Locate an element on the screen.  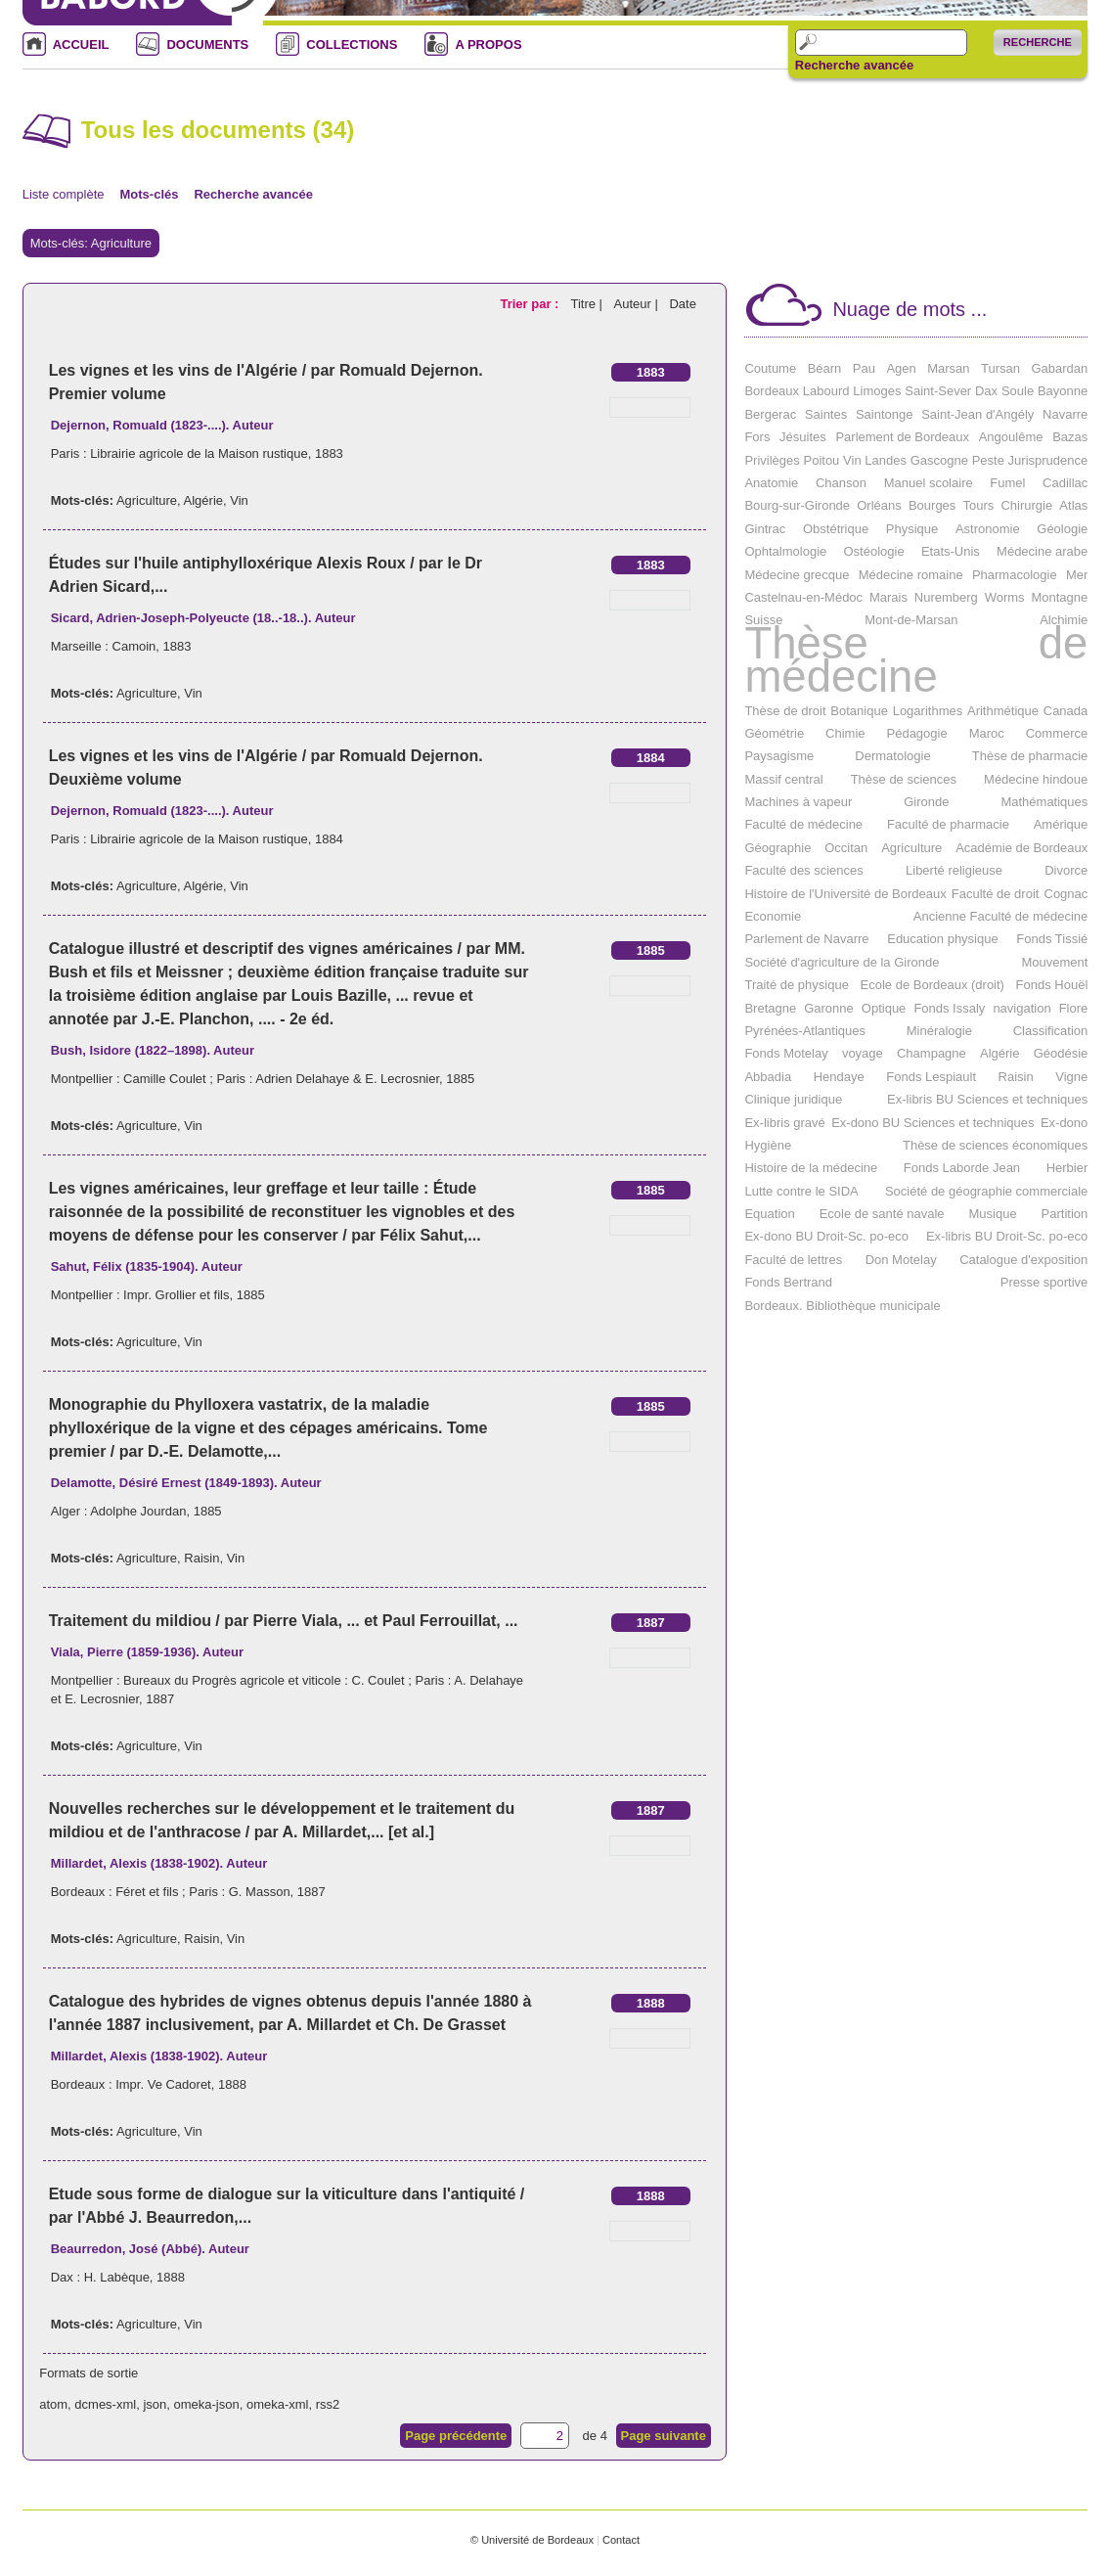
Ecole de Bordeaux (droit) is located at coordinates (932, 984).